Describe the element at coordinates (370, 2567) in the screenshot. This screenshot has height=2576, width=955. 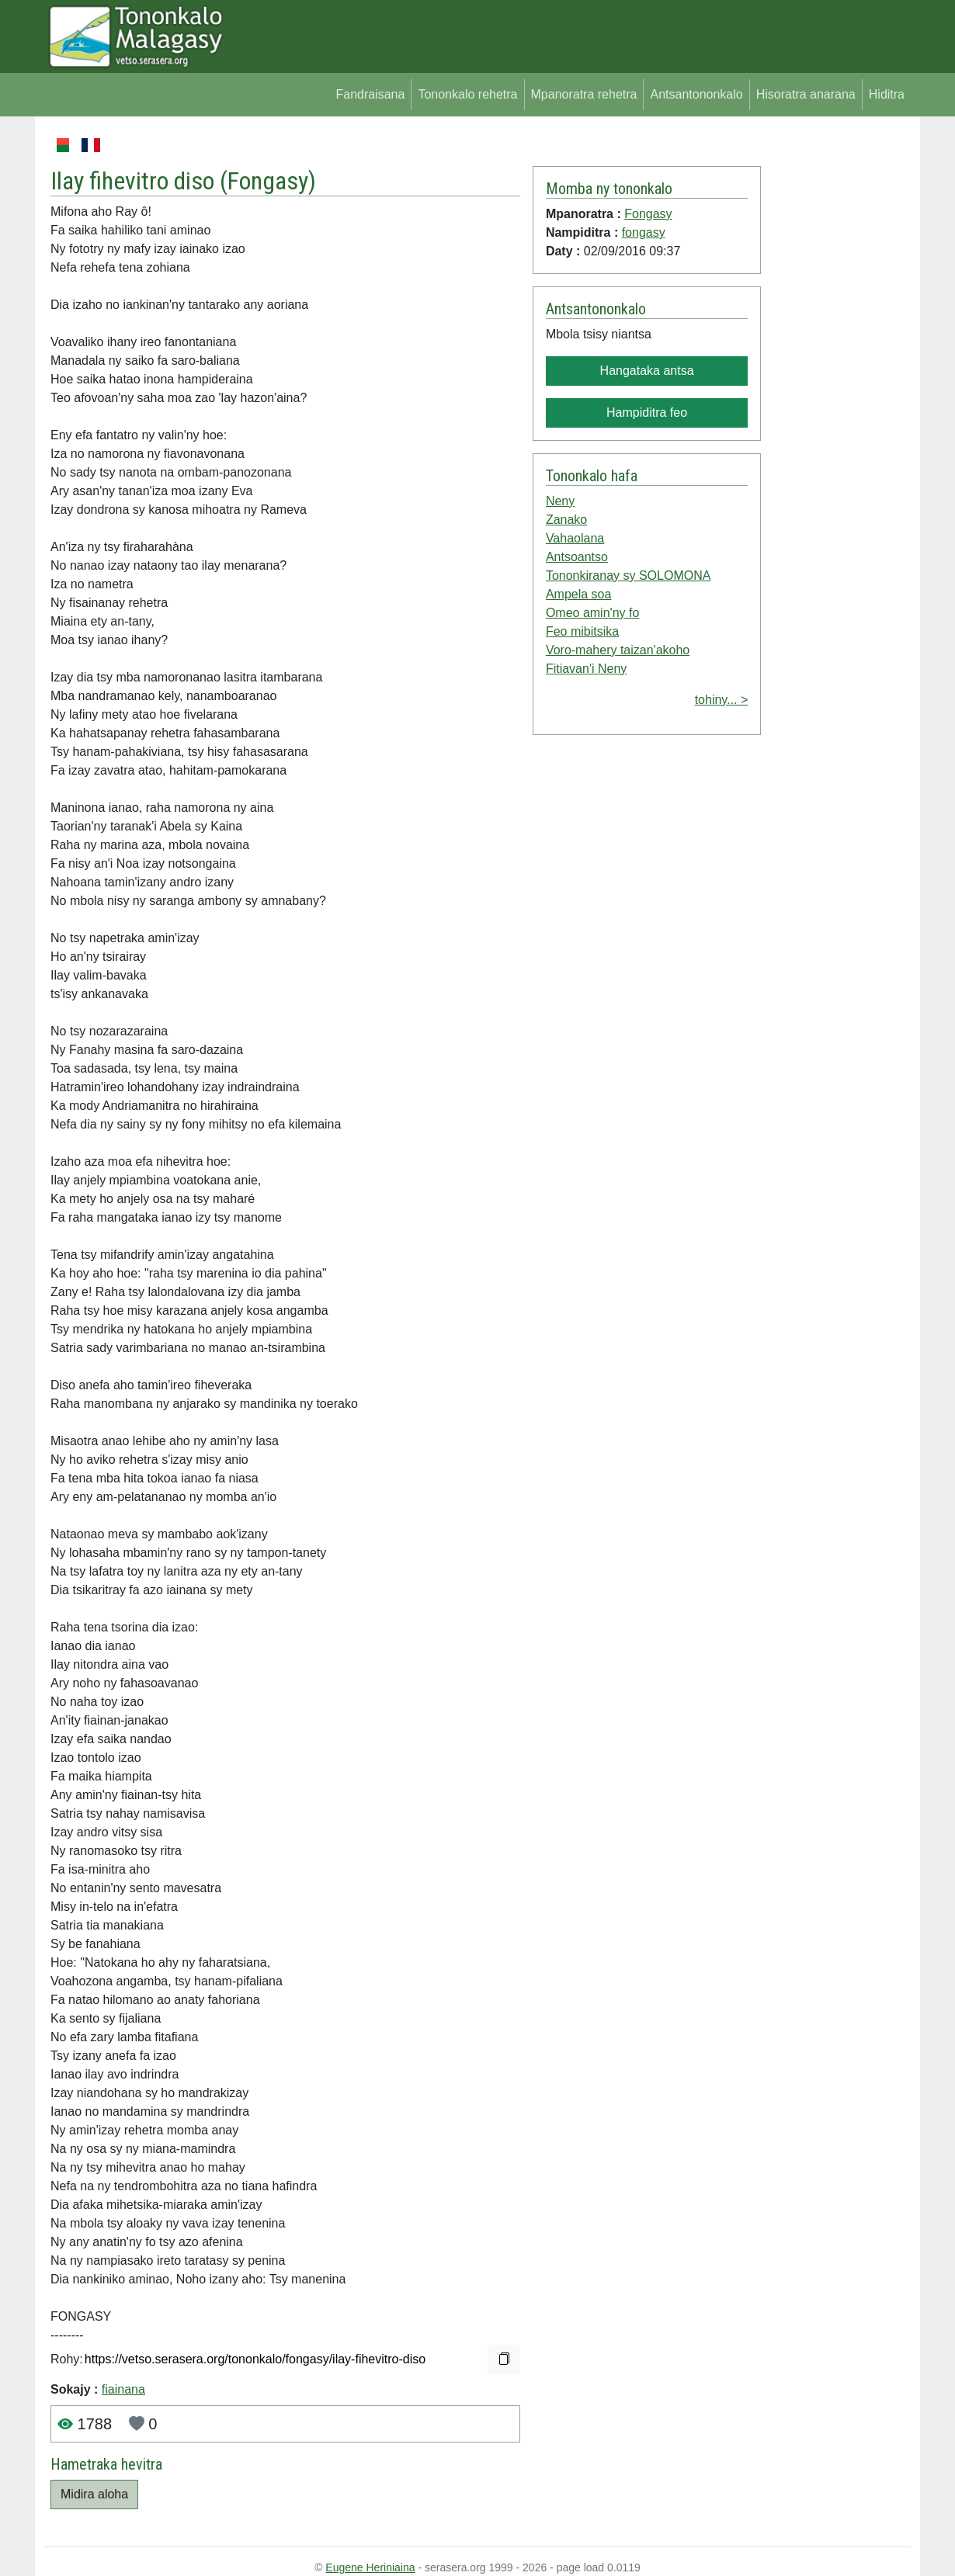
I see `Eugene Heriniaina` at that location.